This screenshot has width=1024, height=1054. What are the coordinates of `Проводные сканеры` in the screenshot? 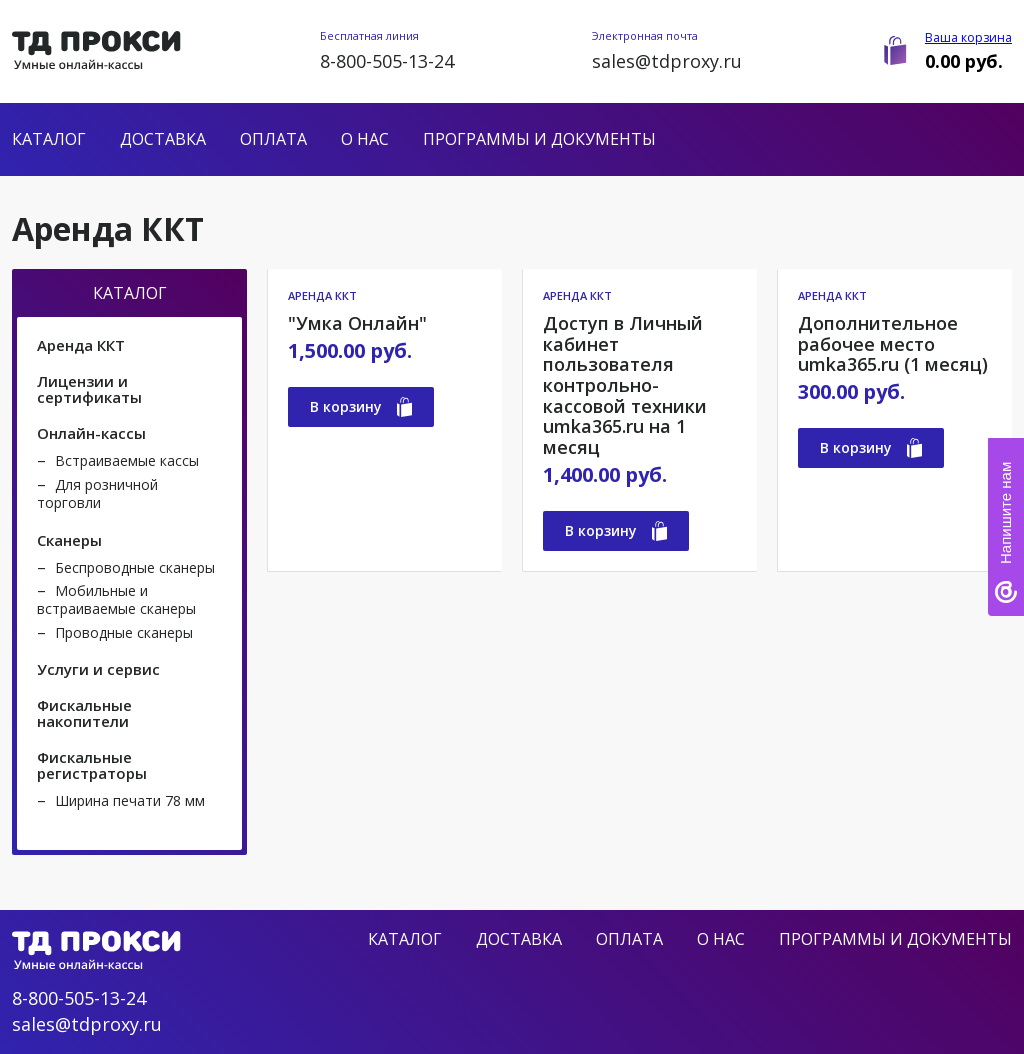 It's located at (124, 632).